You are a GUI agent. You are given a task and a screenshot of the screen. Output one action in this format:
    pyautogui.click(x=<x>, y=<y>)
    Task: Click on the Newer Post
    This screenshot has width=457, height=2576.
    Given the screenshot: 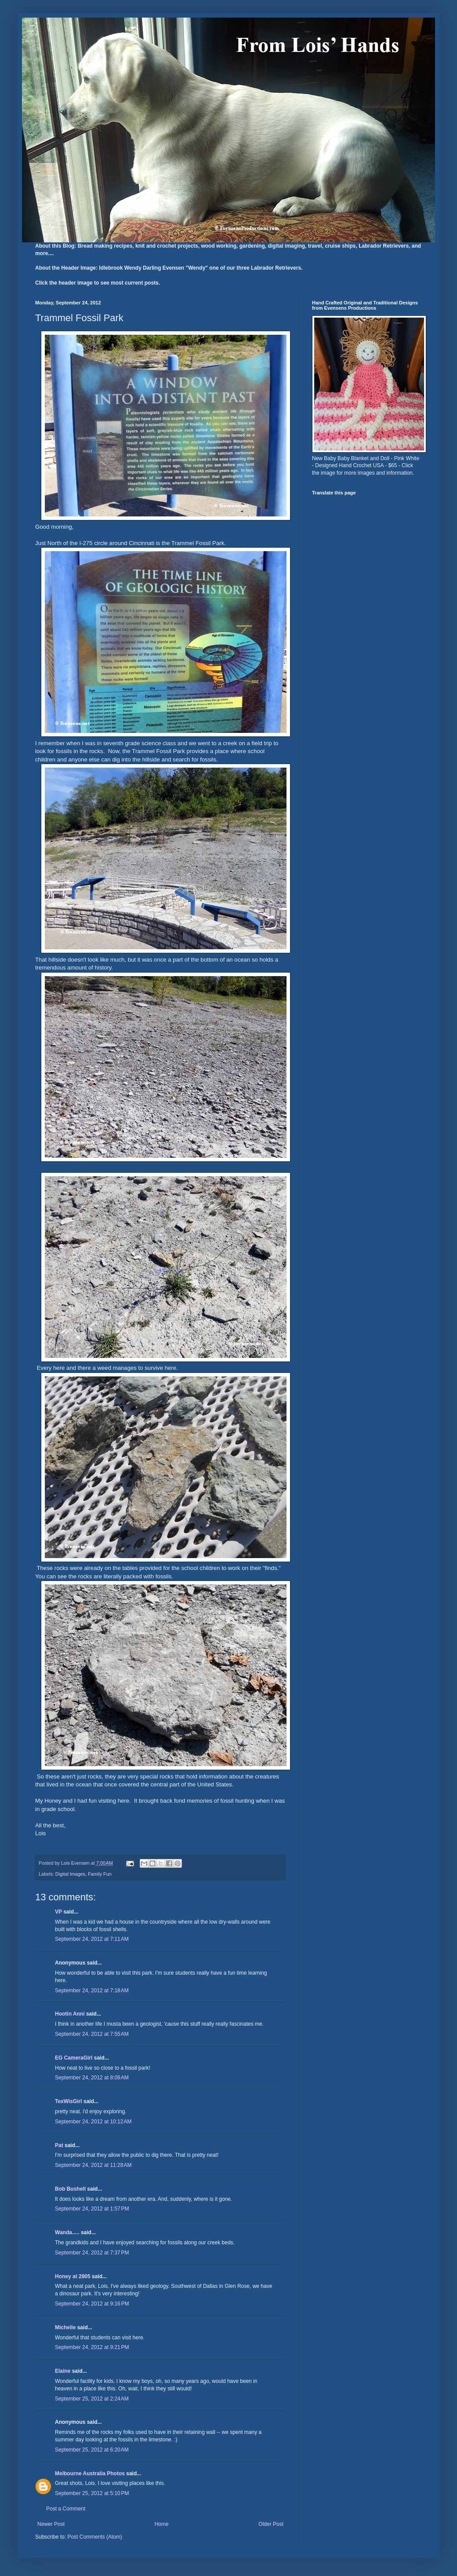 What is the action you would take?
    pyautogui.click(x=51, y=2524)
    